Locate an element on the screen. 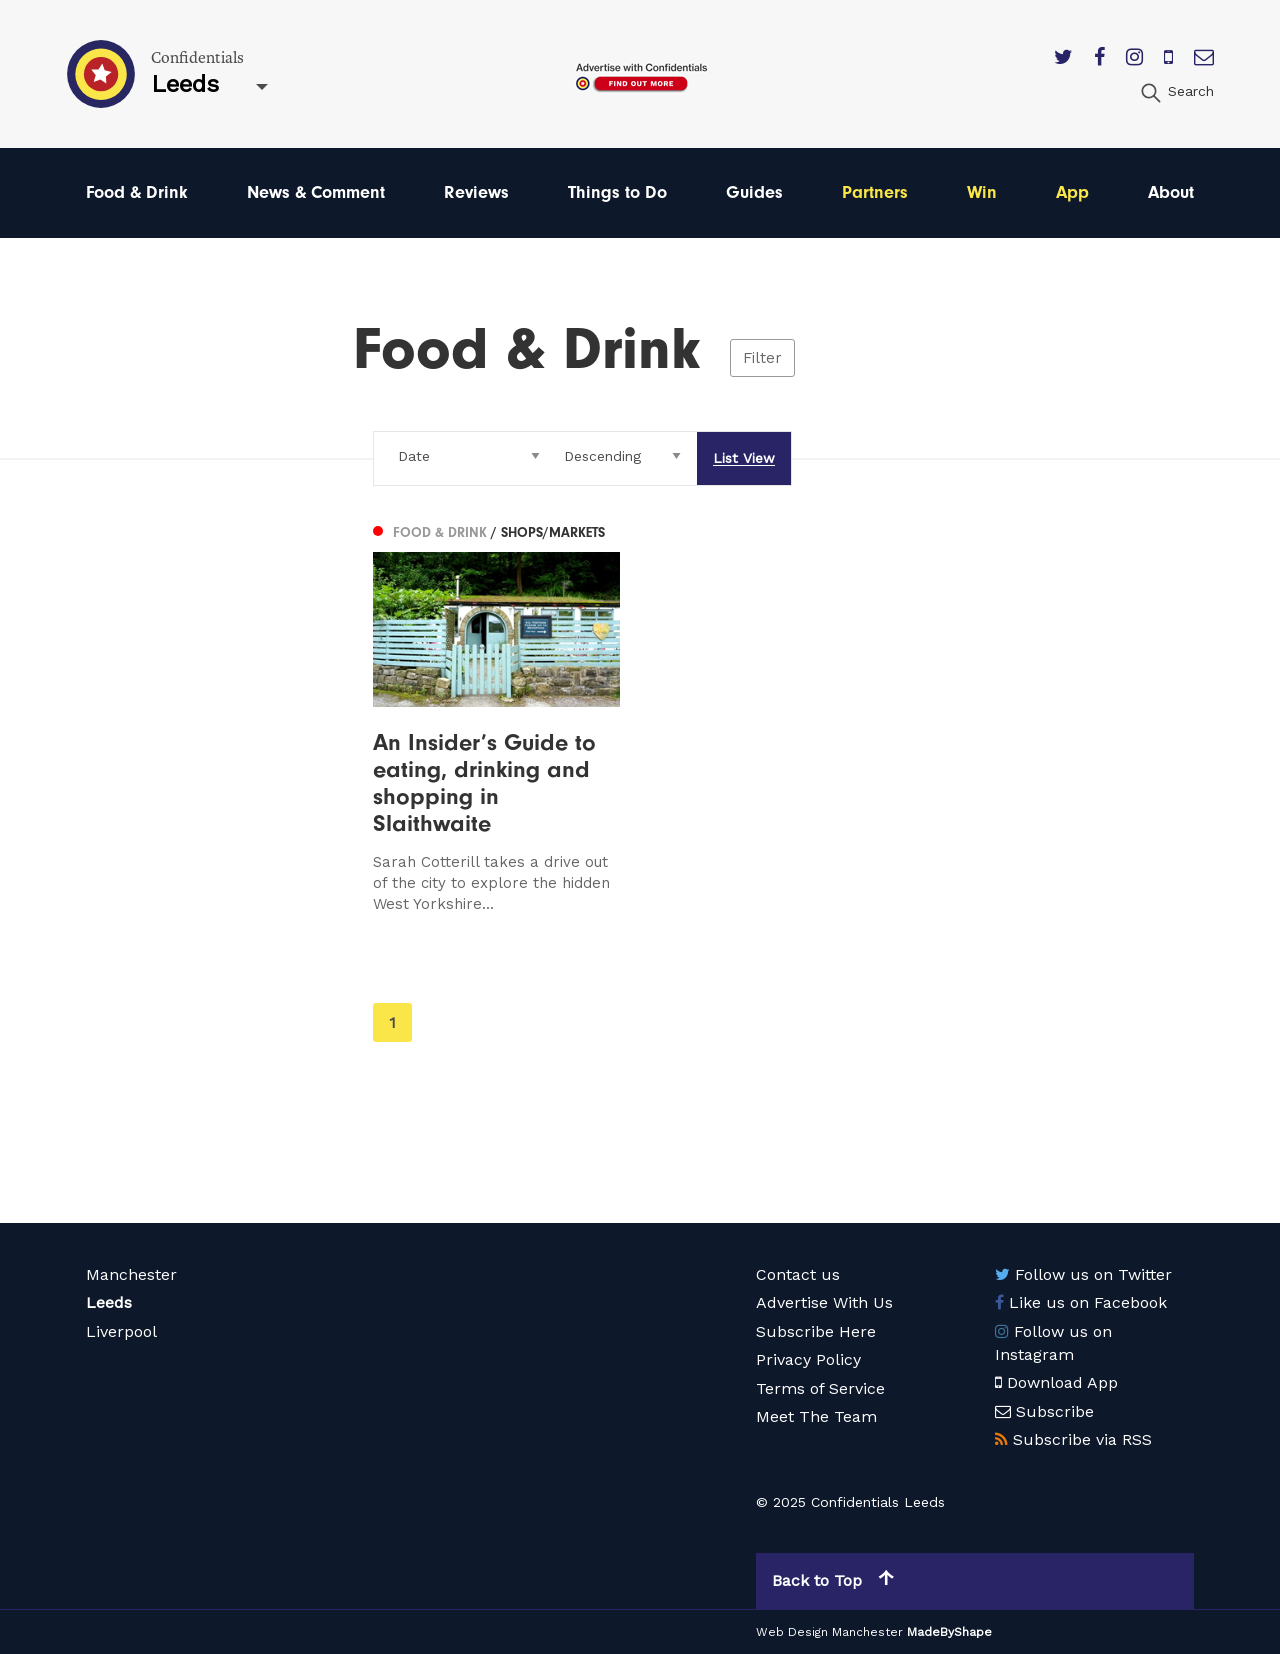 The width and height of the screenshot is (1280, 1654). Liverpool is located at coordinates (121, 1331).